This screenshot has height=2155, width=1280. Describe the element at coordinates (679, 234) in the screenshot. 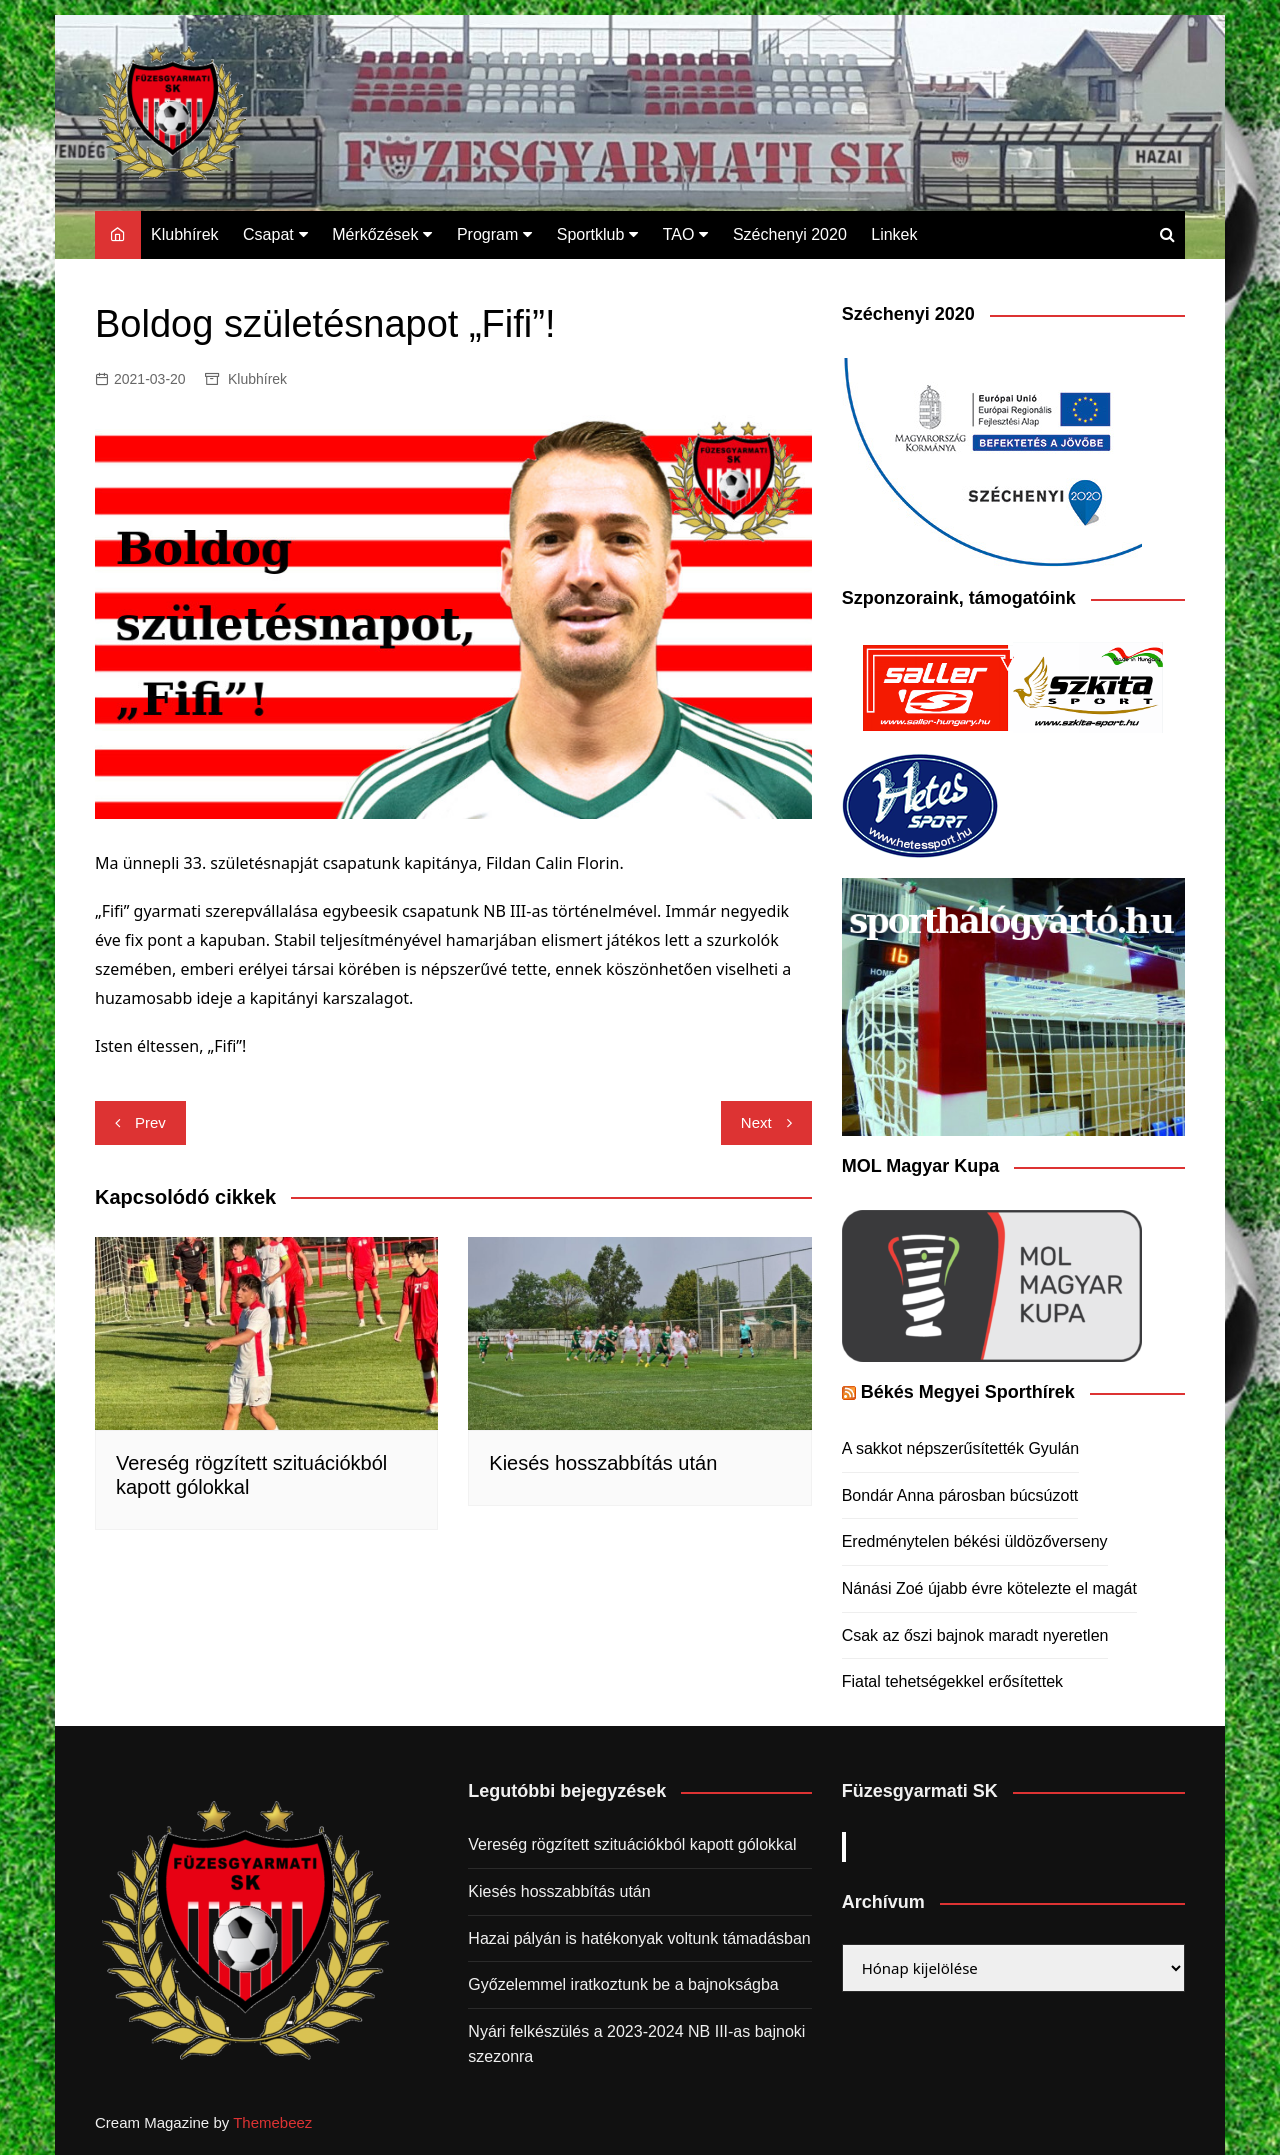

I see `TAO` at that location.